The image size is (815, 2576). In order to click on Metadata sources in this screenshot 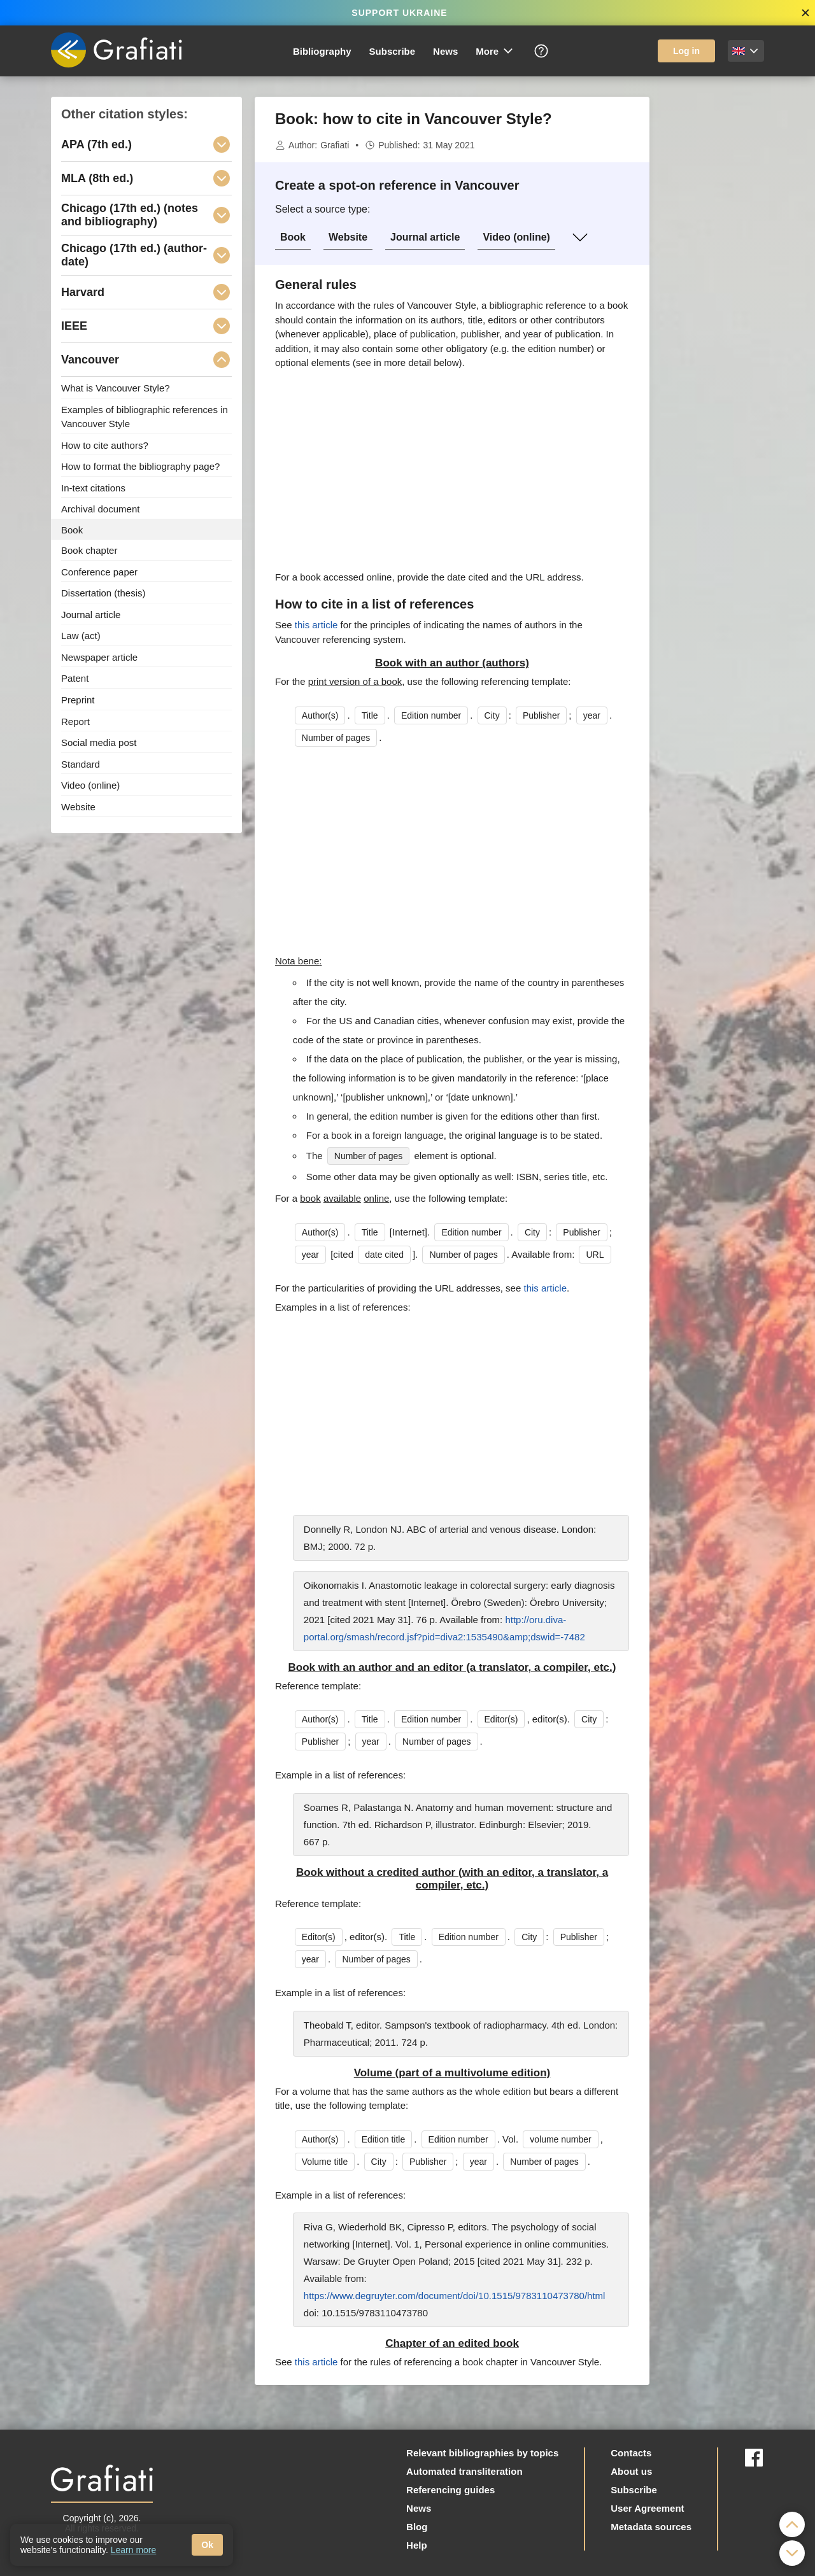, I will do `click(651, 2526)`.